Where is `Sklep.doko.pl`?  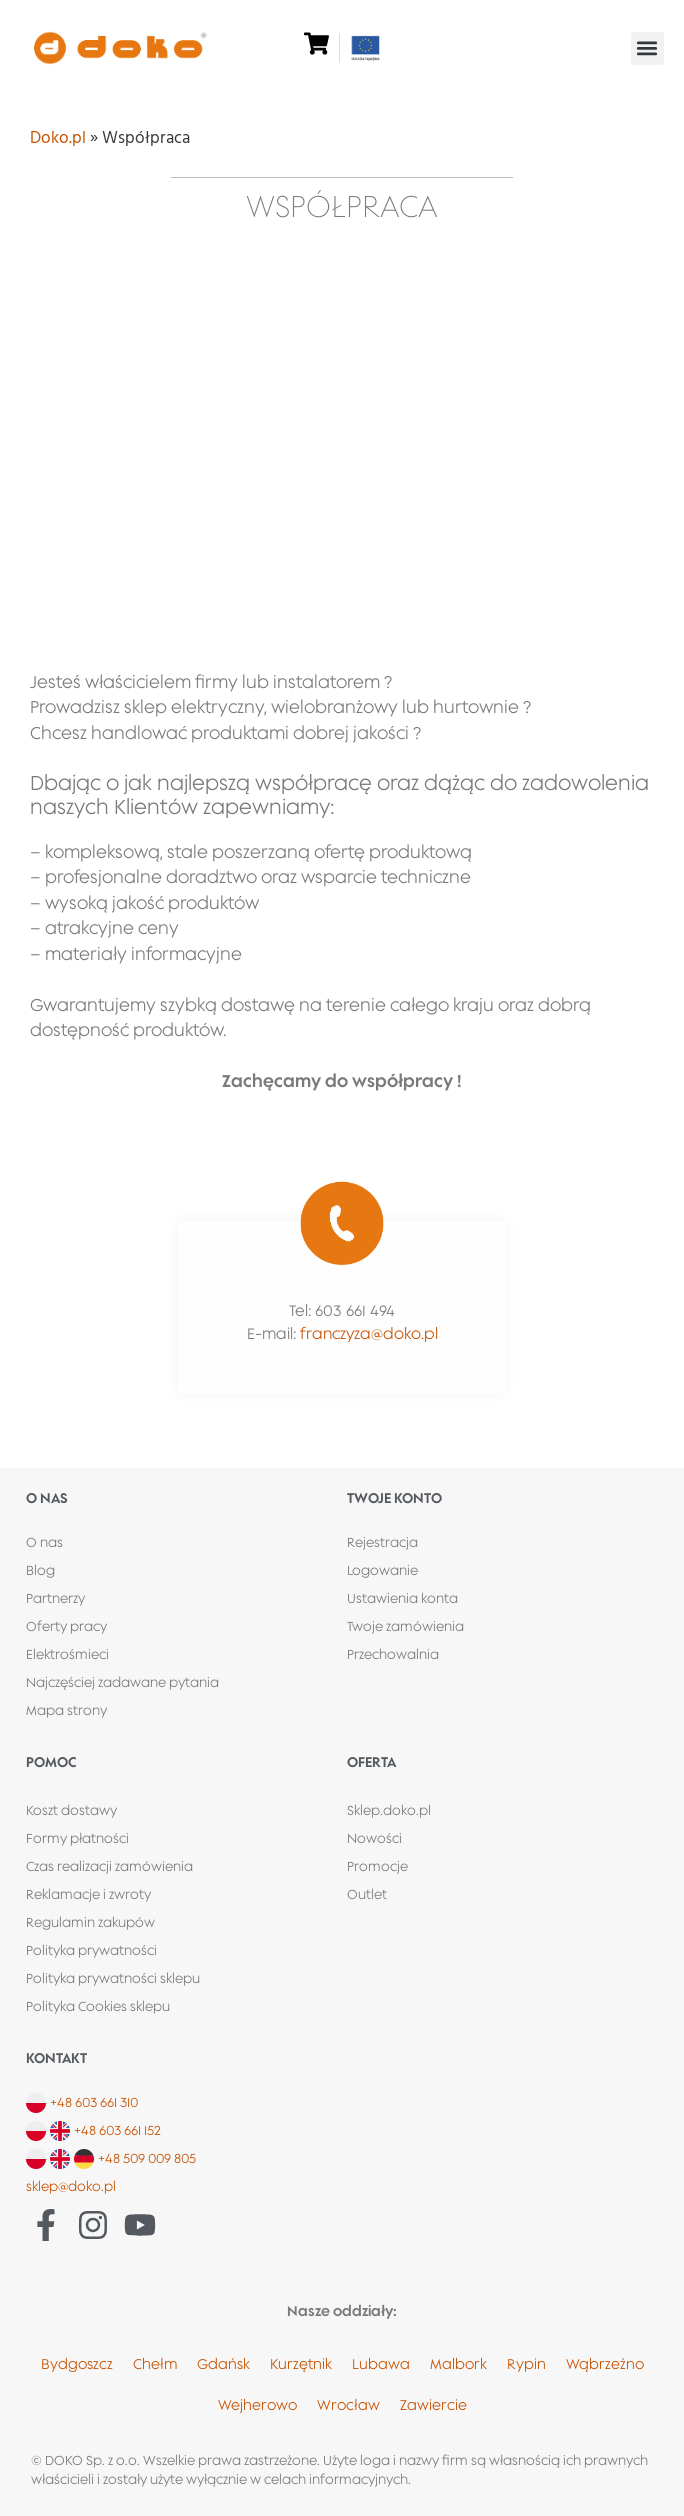 Sklep.doko.pl is located at coordinates (389, 1810).